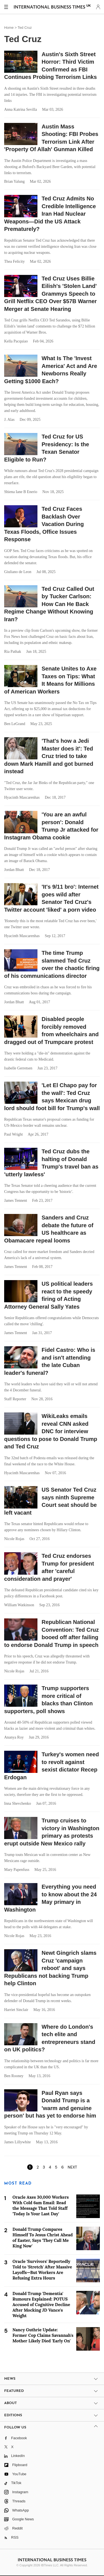 This screenshot has height=2576, width=104. Describe the element at coordinates (48, 756) in the screenshot. I see `'That's how a Jedi Master does it': Ted Cruz tried to take down Mark Hamill and got burned instead` at that location.